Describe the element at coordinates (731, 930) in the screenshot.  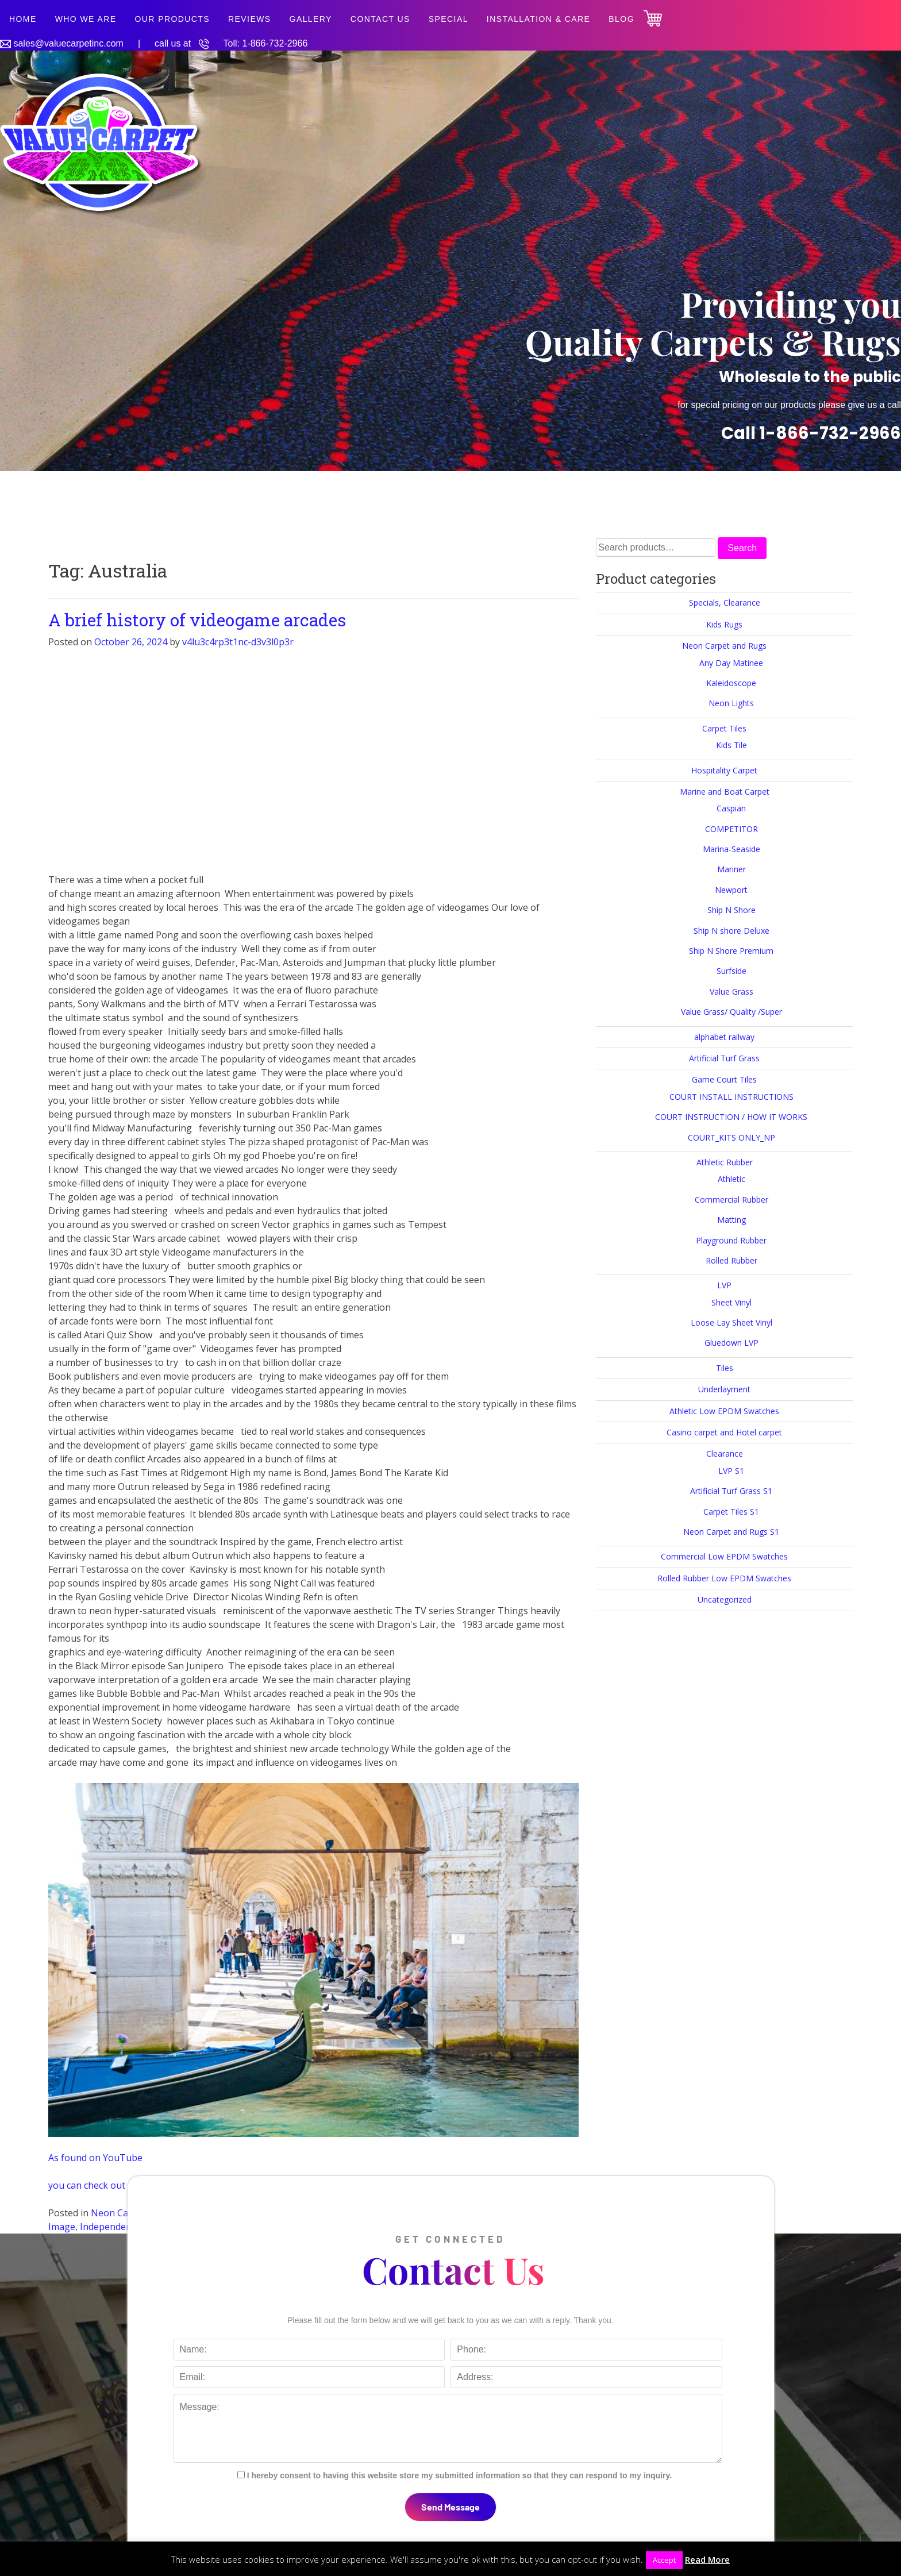
I see `Ship N shore Deluxe` at that location.